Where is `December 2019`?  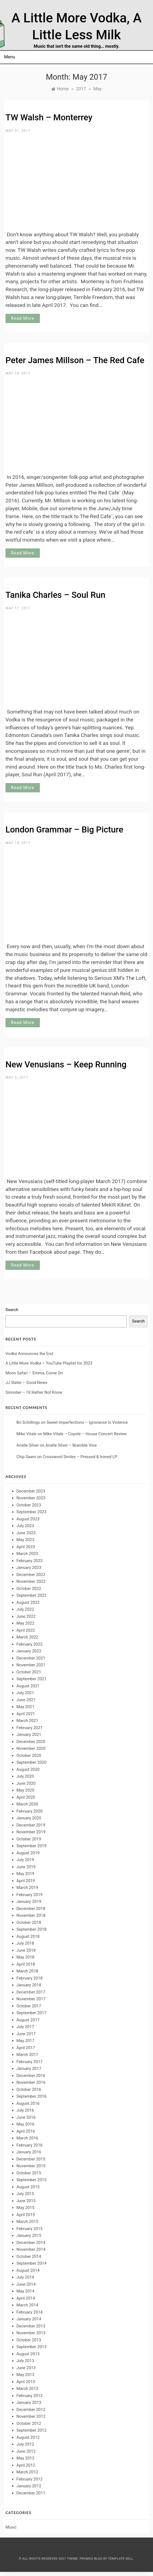
December 2019 is located at coordinates (30, 1825).